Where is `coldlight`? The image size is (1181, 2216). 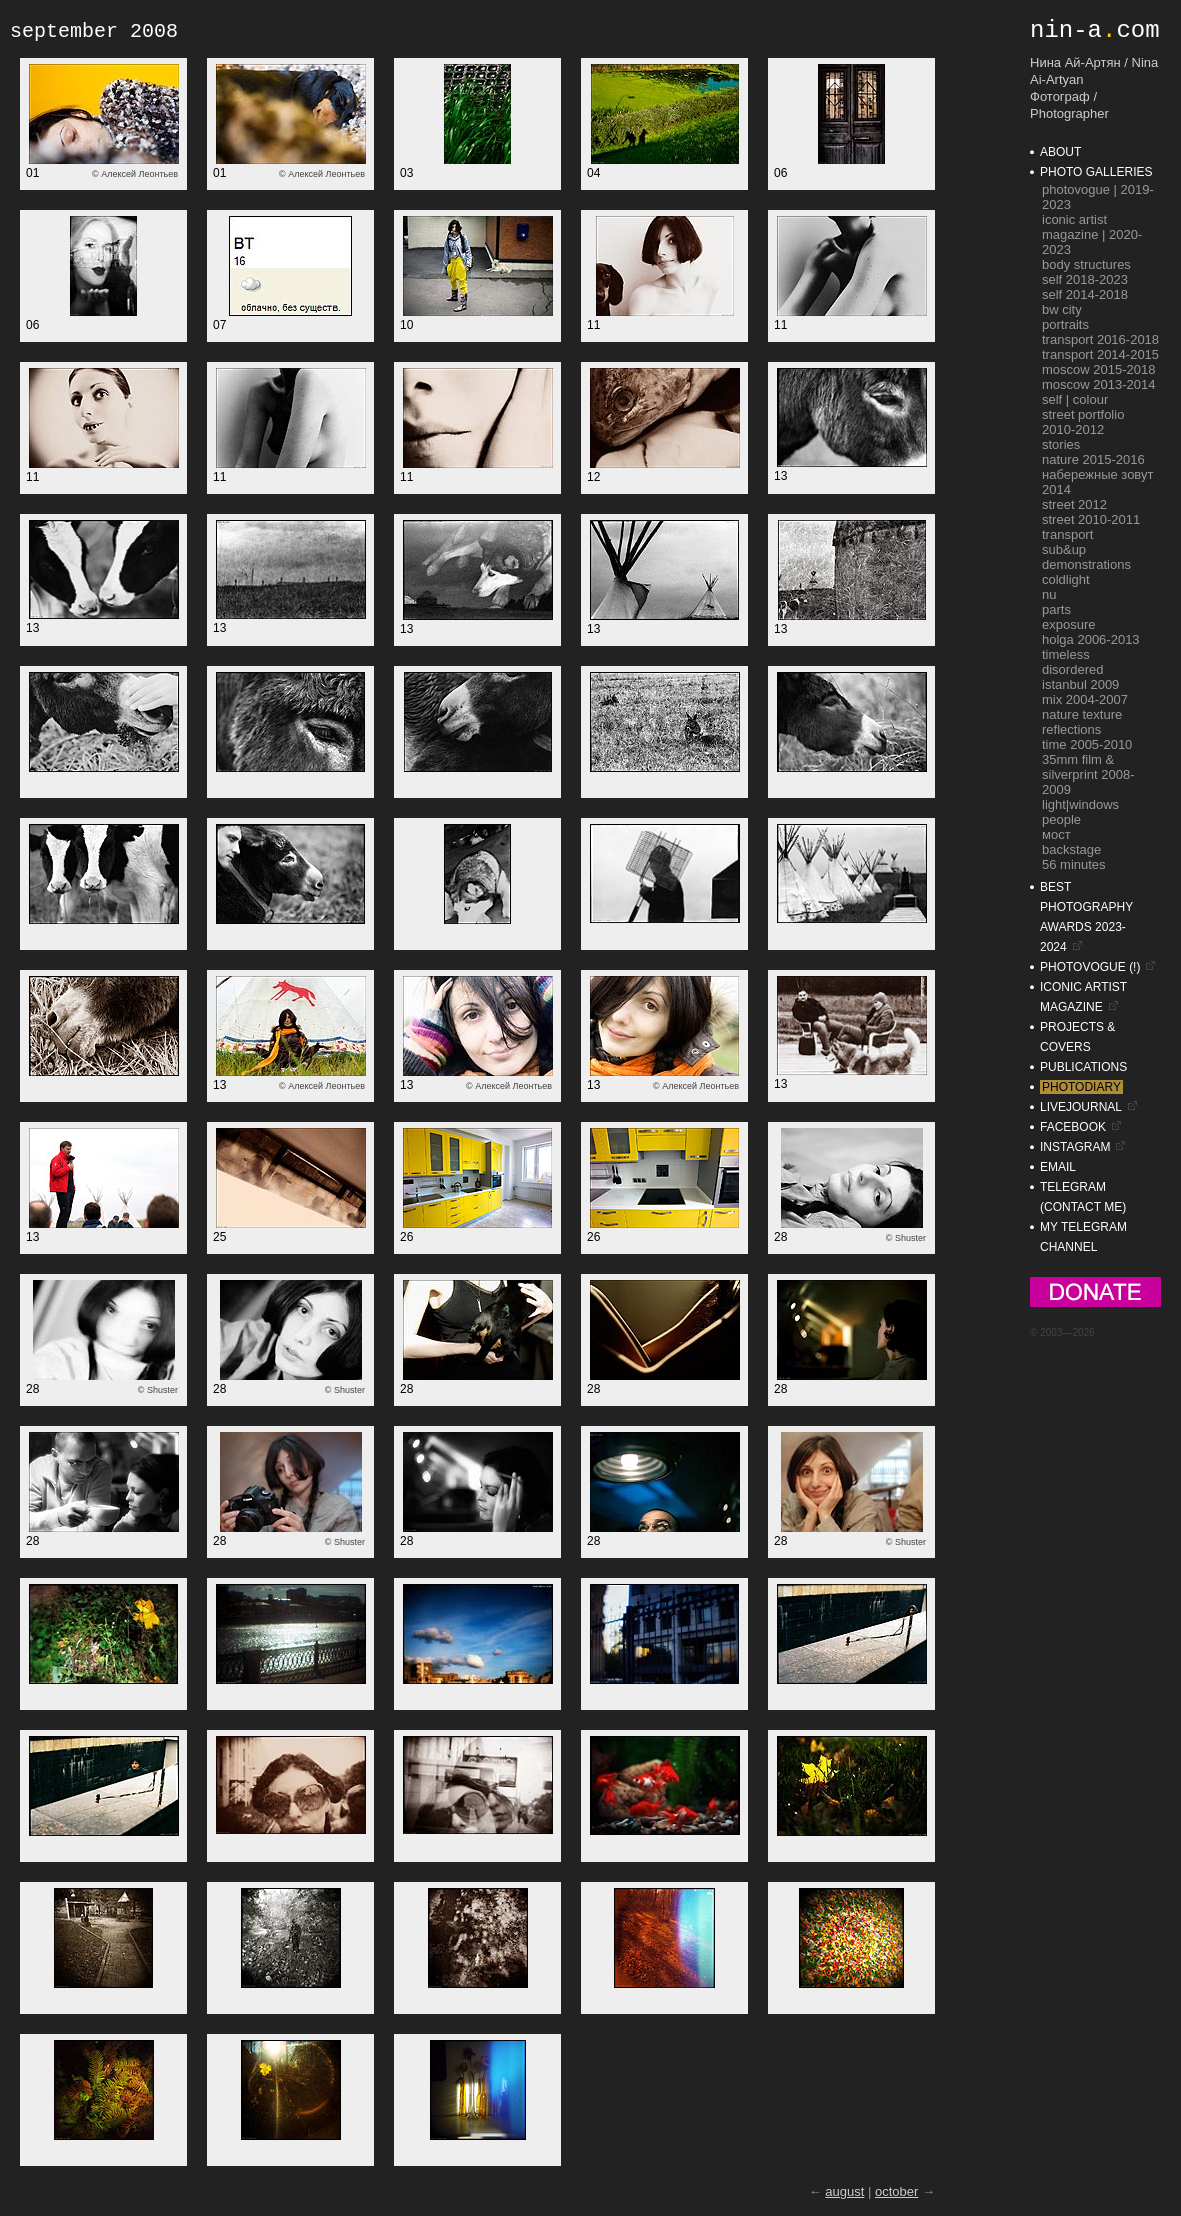 coldlight is located at coordinates (1066, 579).